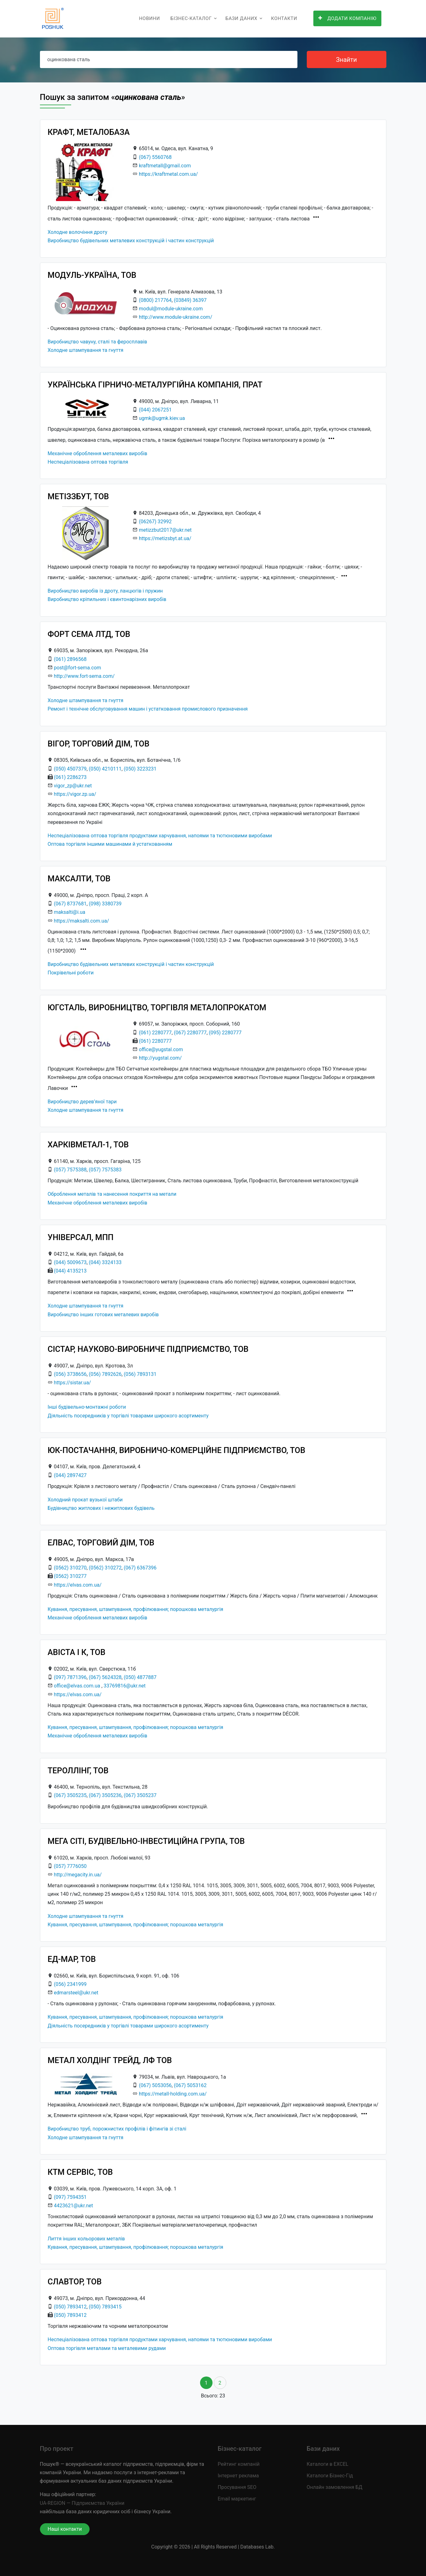  What do you see at coordinates (140, 1795) in the screenshot?
I see `(067) 3505237` at bounding box center [140, 1795].